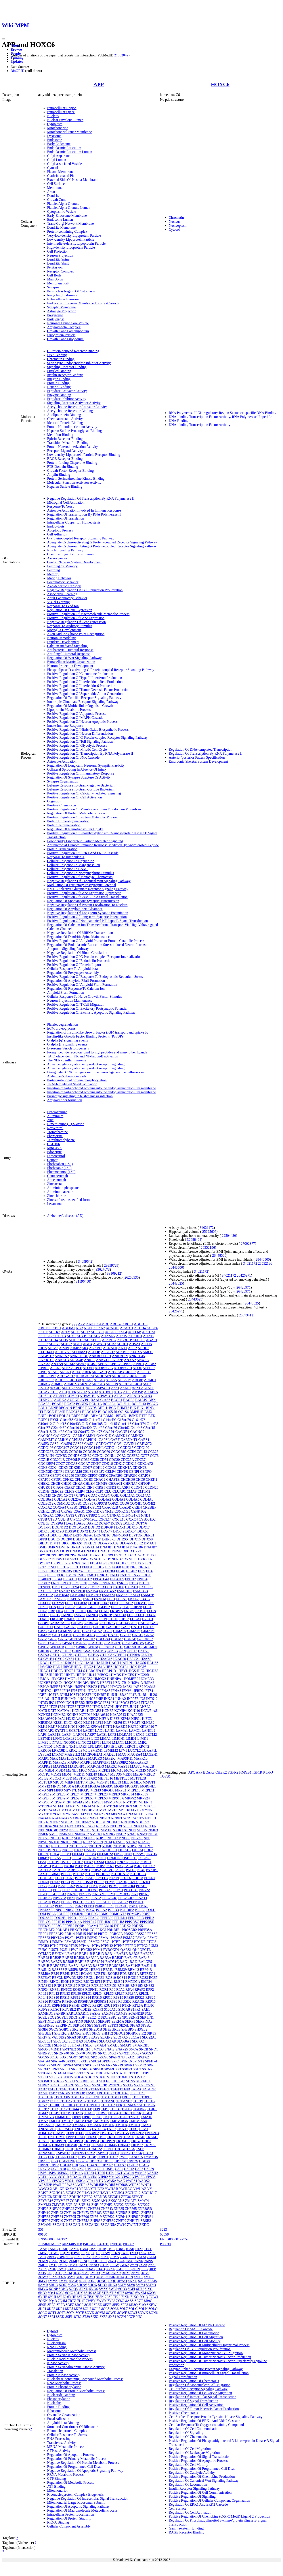  Describe the element at coordinates (116, 1687) in the screenshot. I see `HYCC2` at that location.